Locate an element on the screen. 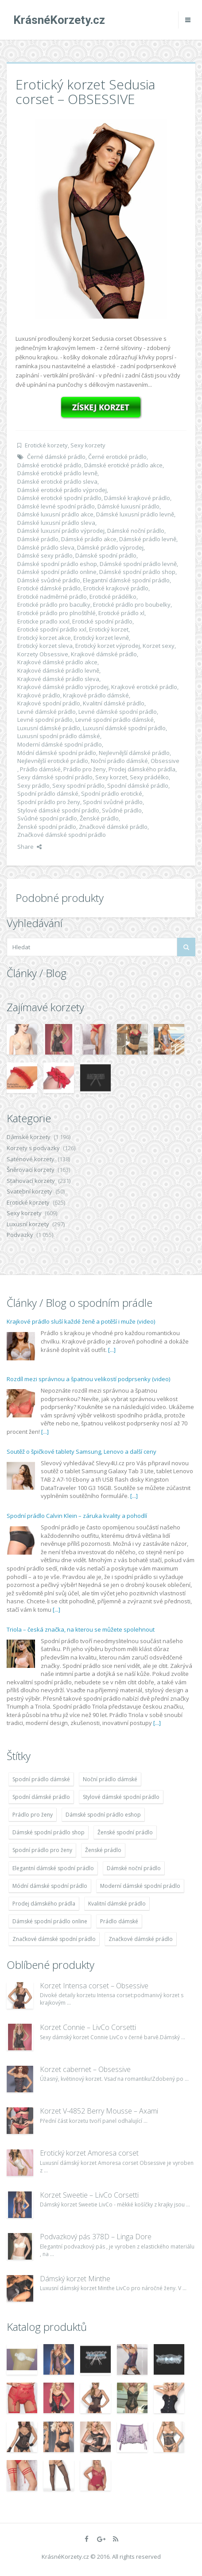  Sexy prádélko is located at coordinates (149, 777).